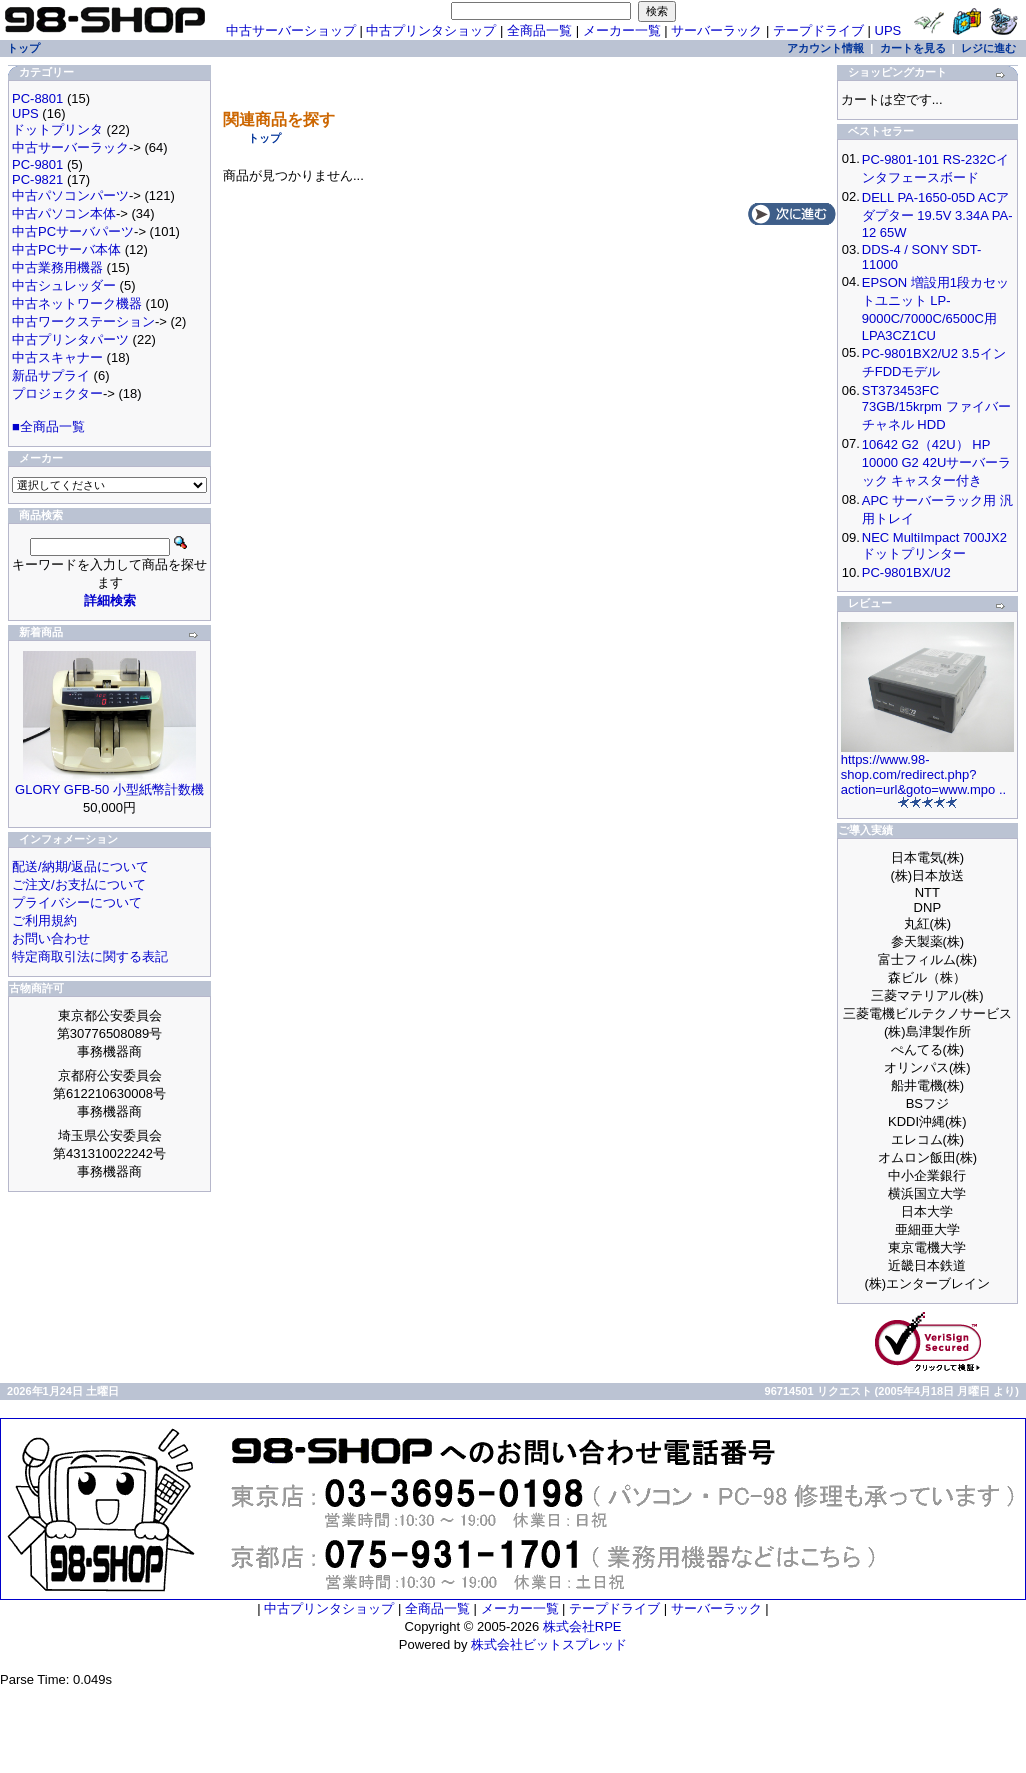  I want to click on 中古PCサーバパーツ, so click(73, 231).